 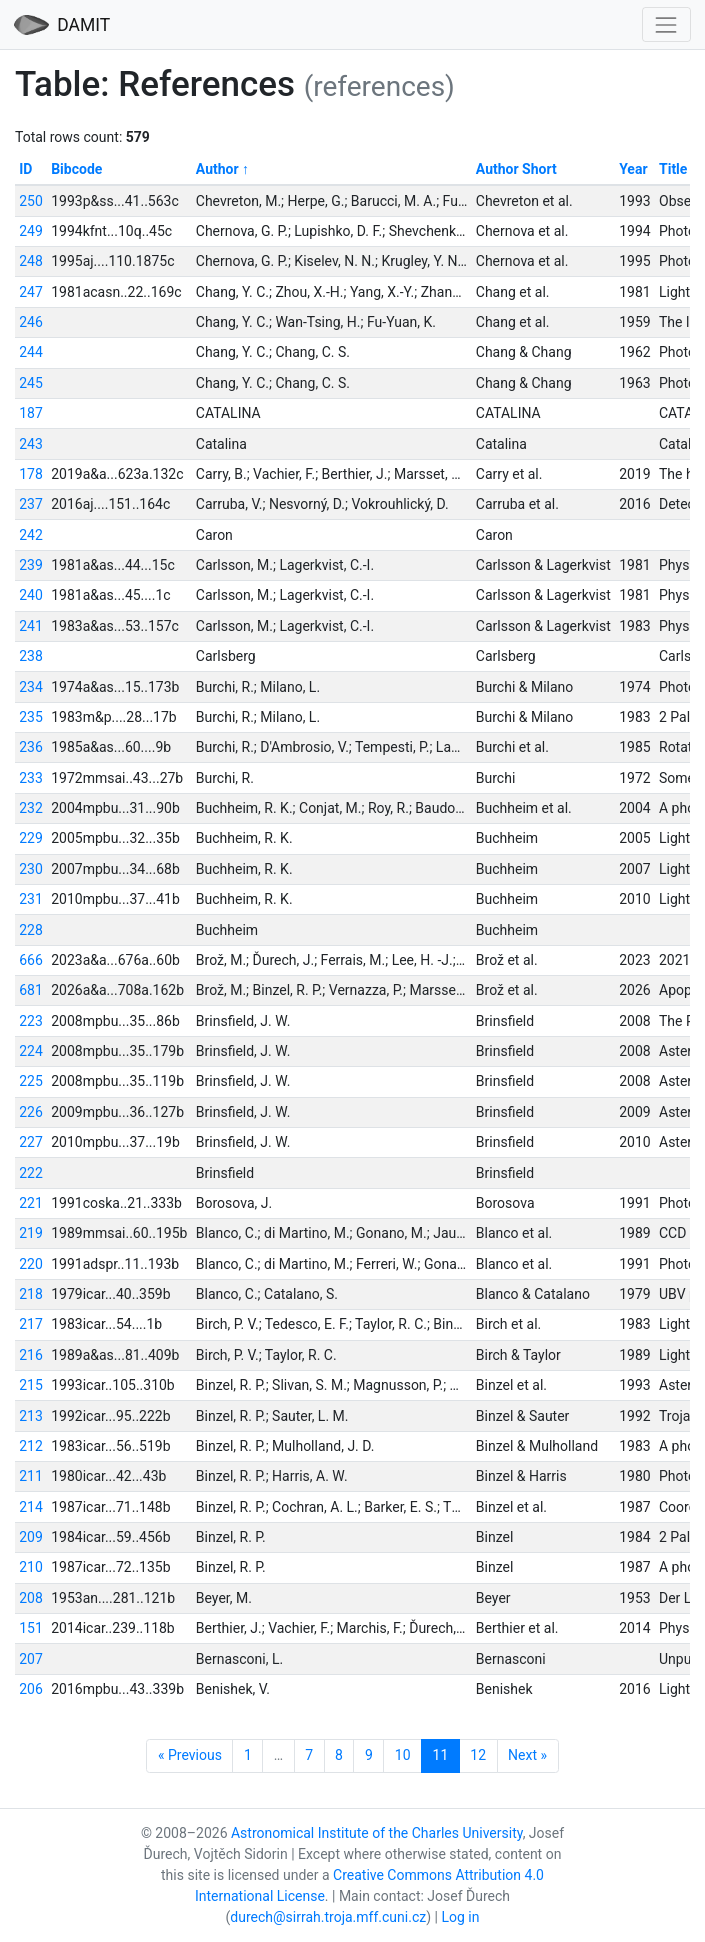 I want to click on 250, so click(x=31, y=201).